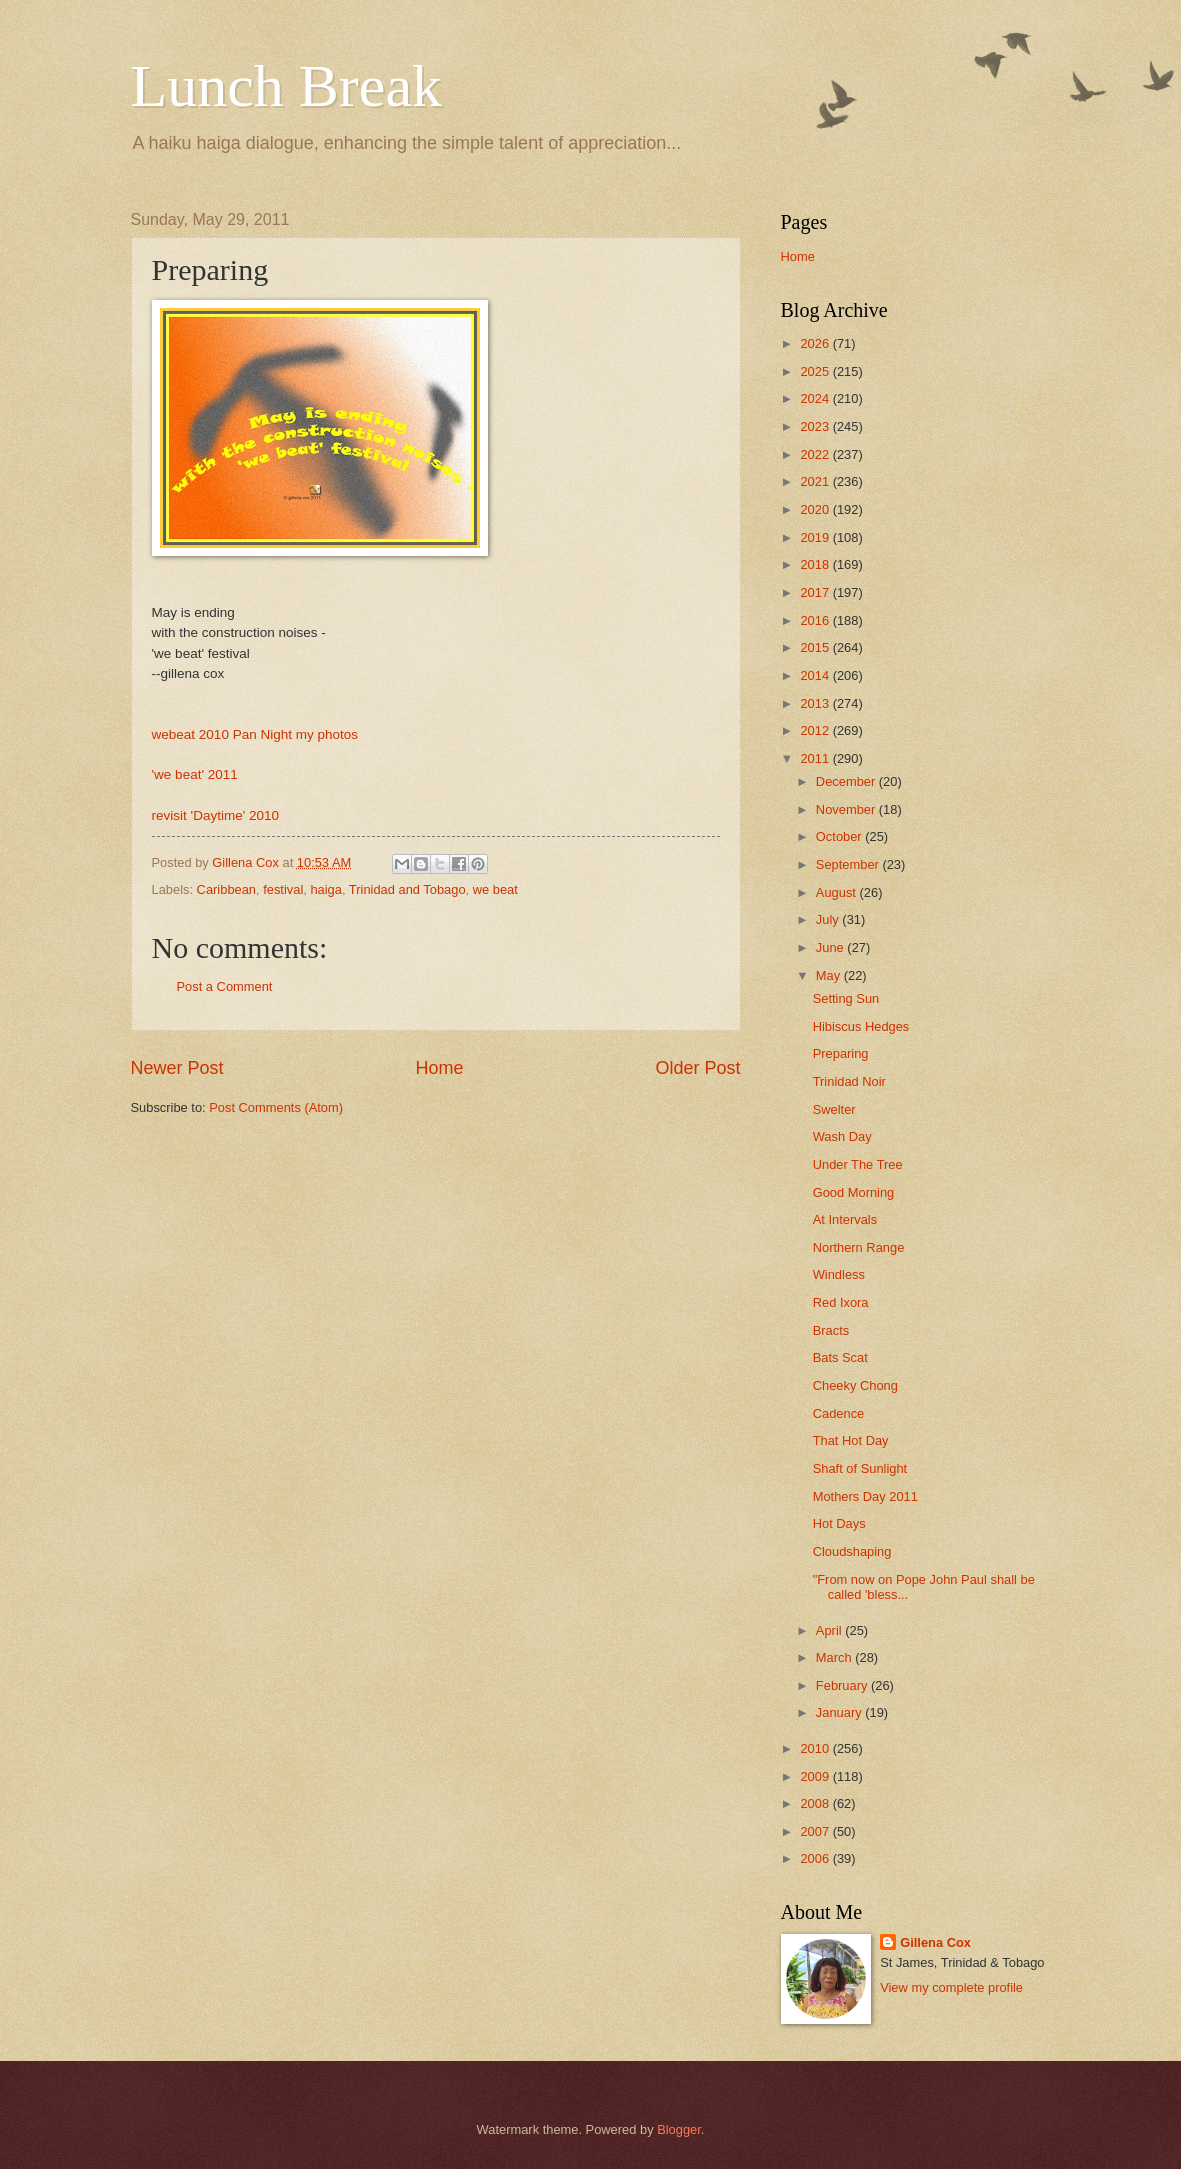 The height and width of the screenshot is (2169, 1181). What do you see at coordinates (935, 1942) in the screenshot?
I see `Gillena Cox` at bounding box center [935, 1942].